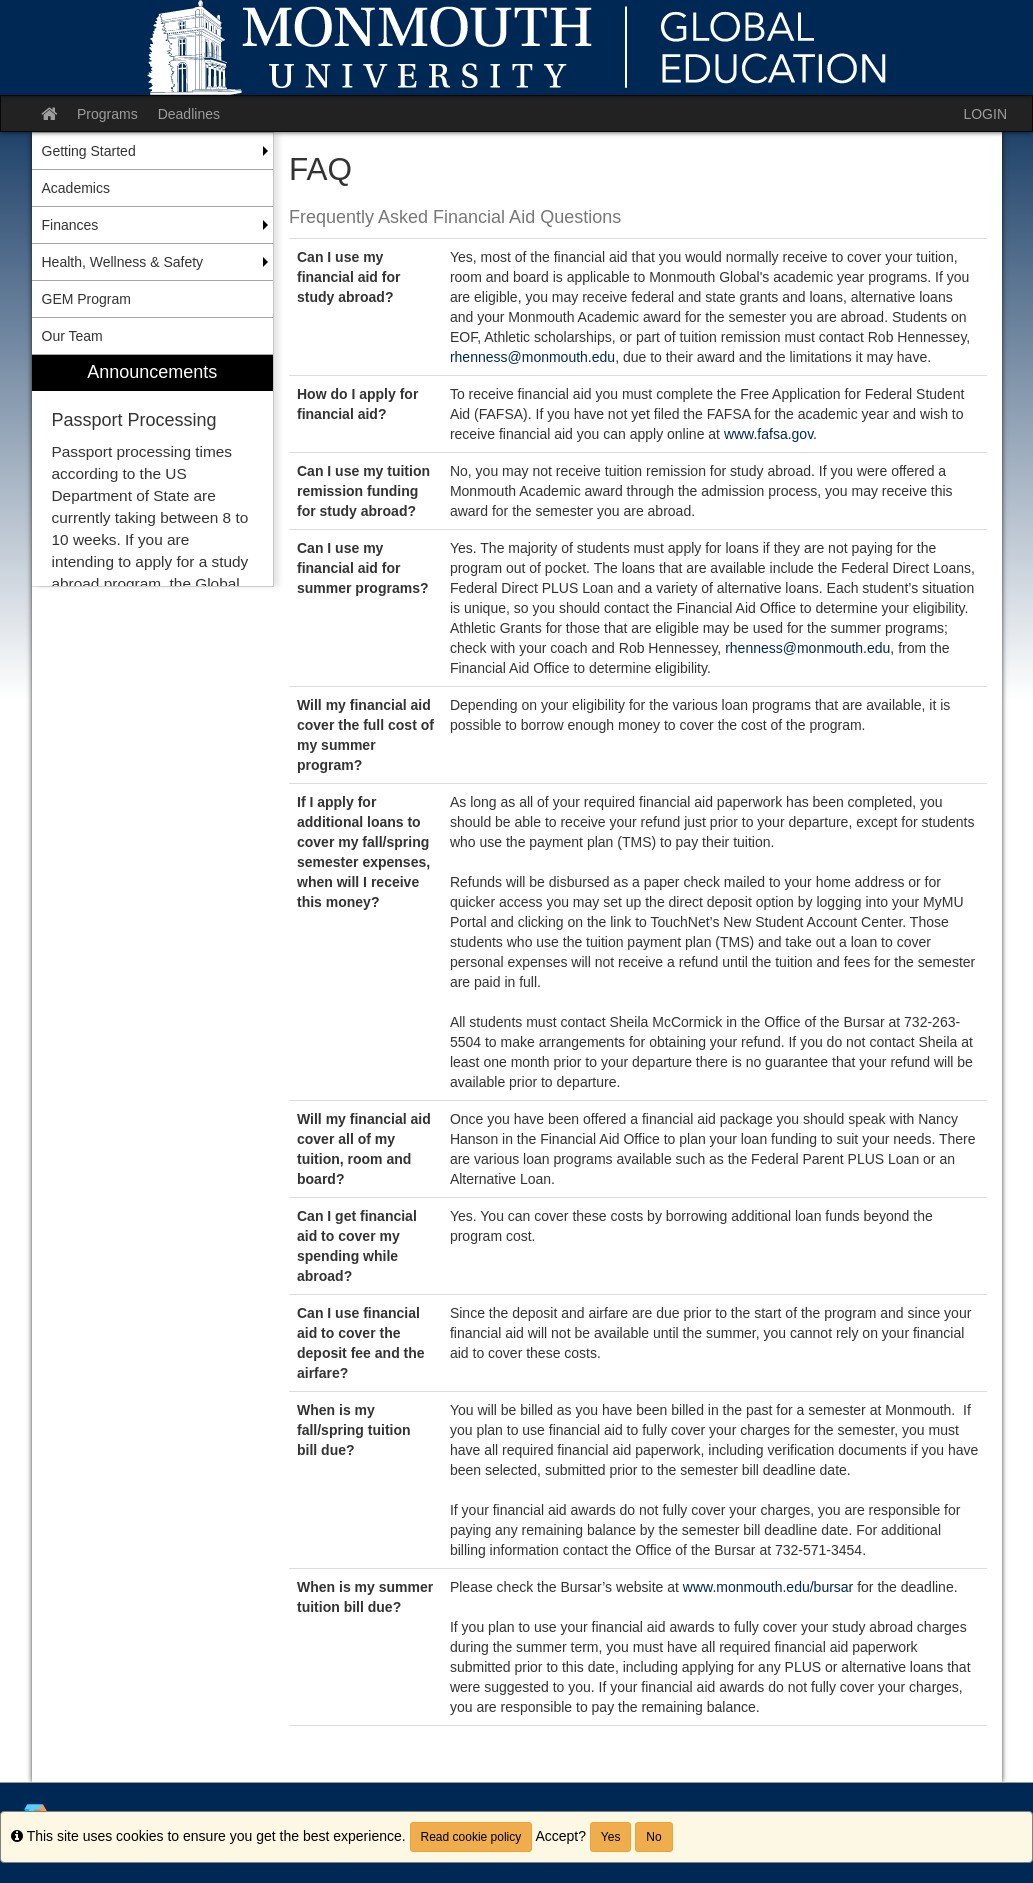 The height and width of the screenshot is (1883, 1033). What do you see at coordinates (611, 1837) in the screenshot?
I see `Yes` at bounding box center [611, 1837].